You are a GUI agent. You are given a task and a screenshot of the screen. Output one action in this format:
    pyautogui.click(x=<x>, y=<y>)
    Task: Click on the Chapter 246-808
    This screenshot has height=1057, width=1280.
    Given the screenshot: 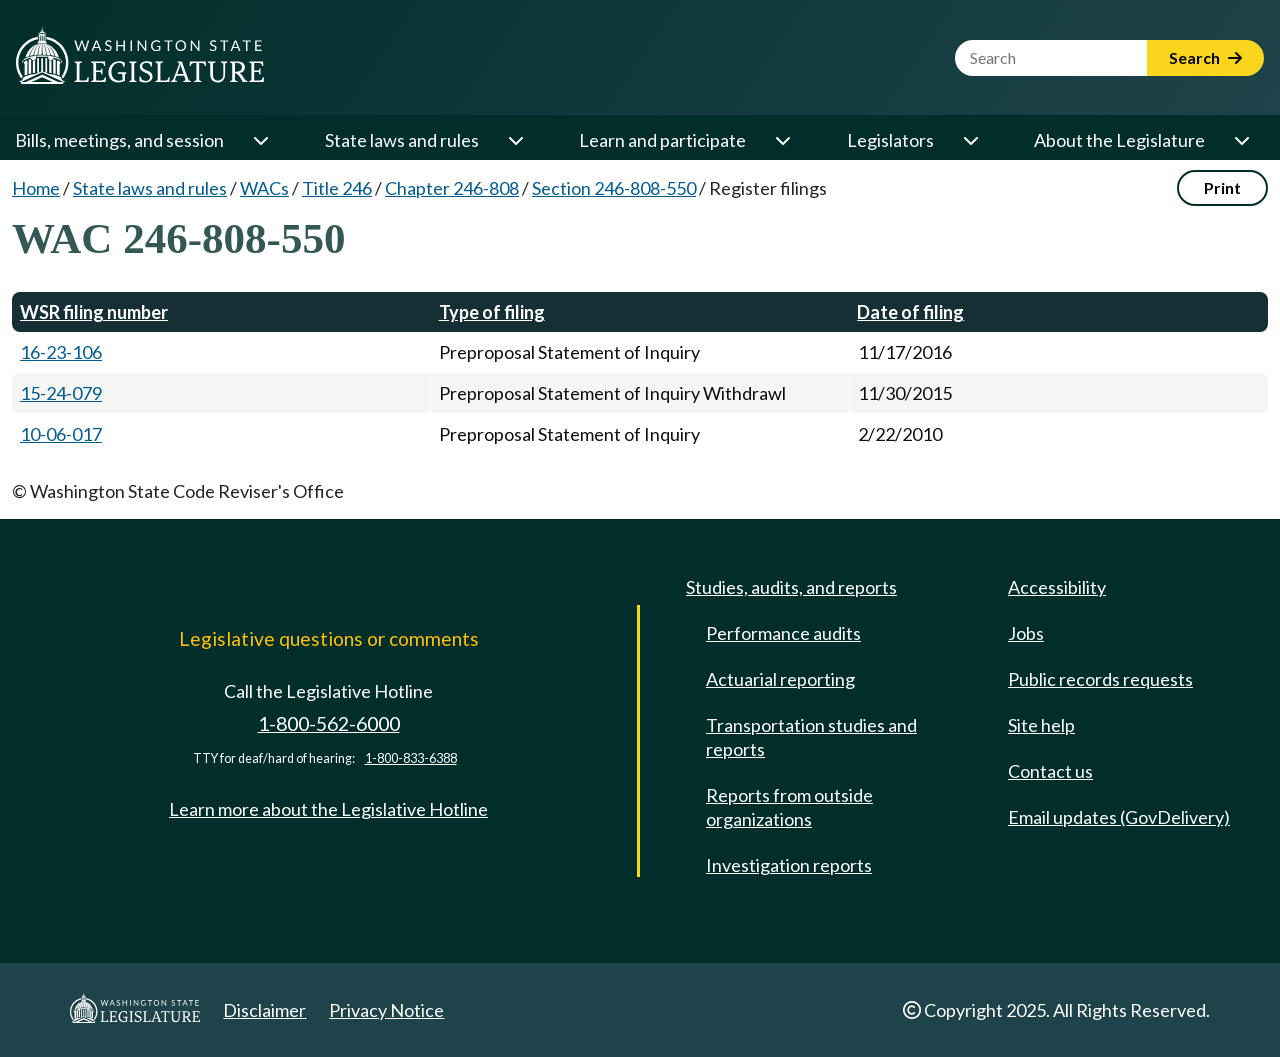 What is the action you would take?
    pyautogui.click(x=452, y=188)
    